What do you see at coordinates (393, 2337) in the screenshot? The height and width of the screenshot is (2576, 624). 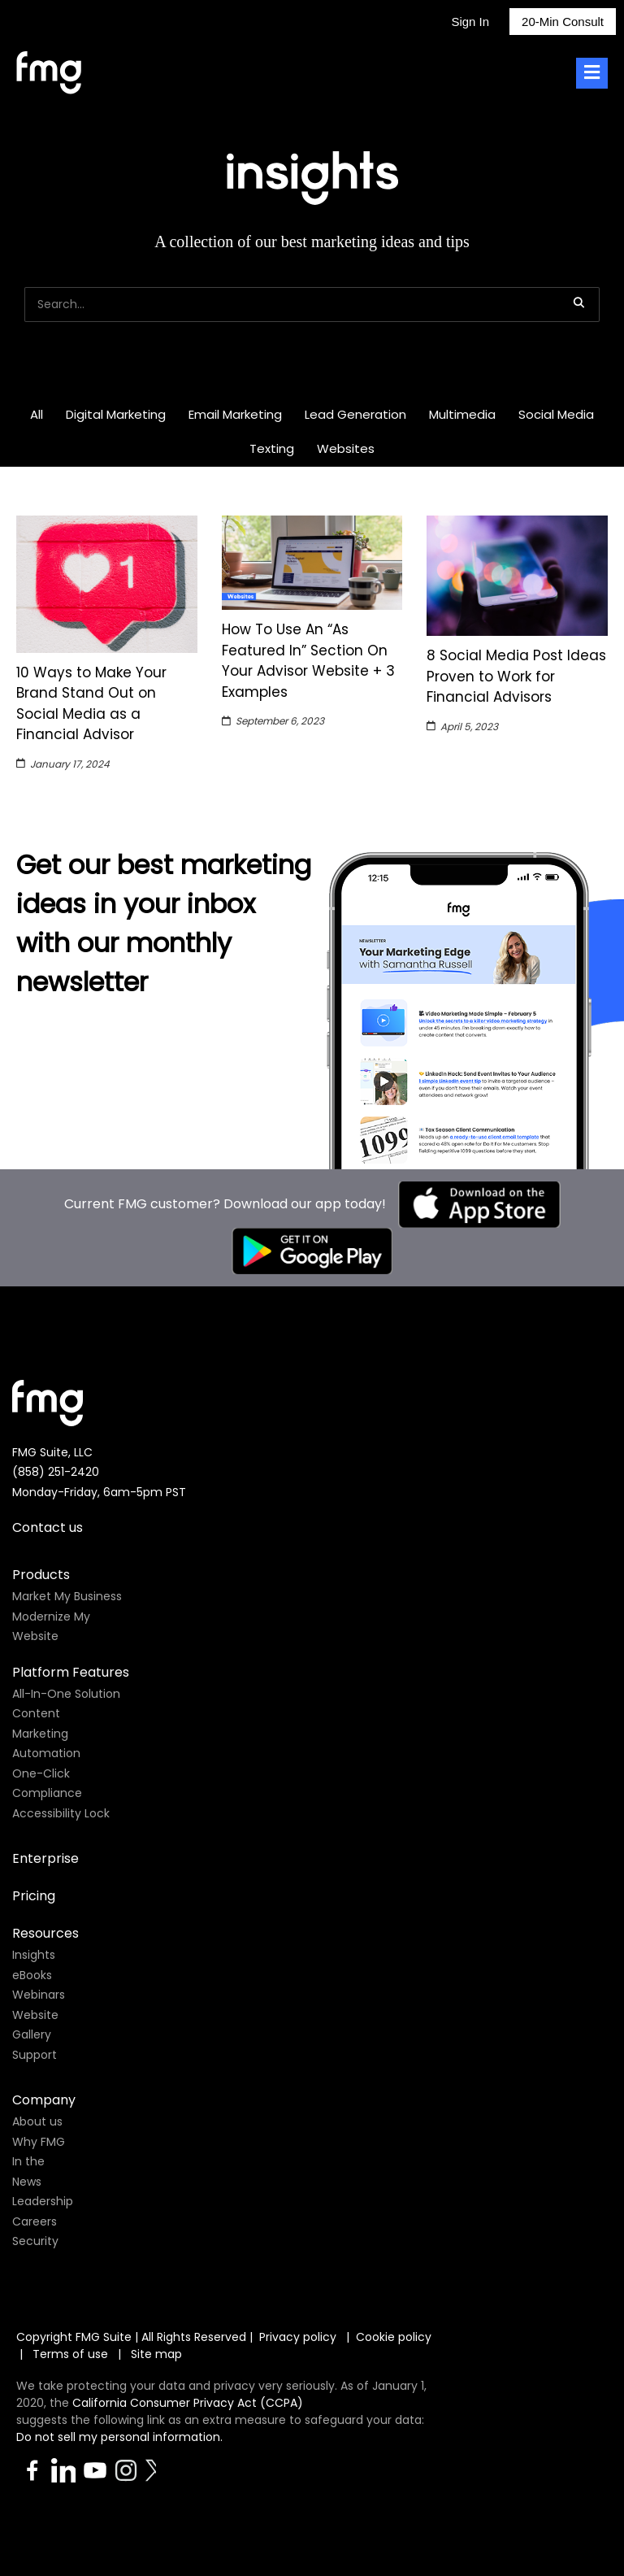 I see `Cookie policy` at bounding box center [393, 2337].